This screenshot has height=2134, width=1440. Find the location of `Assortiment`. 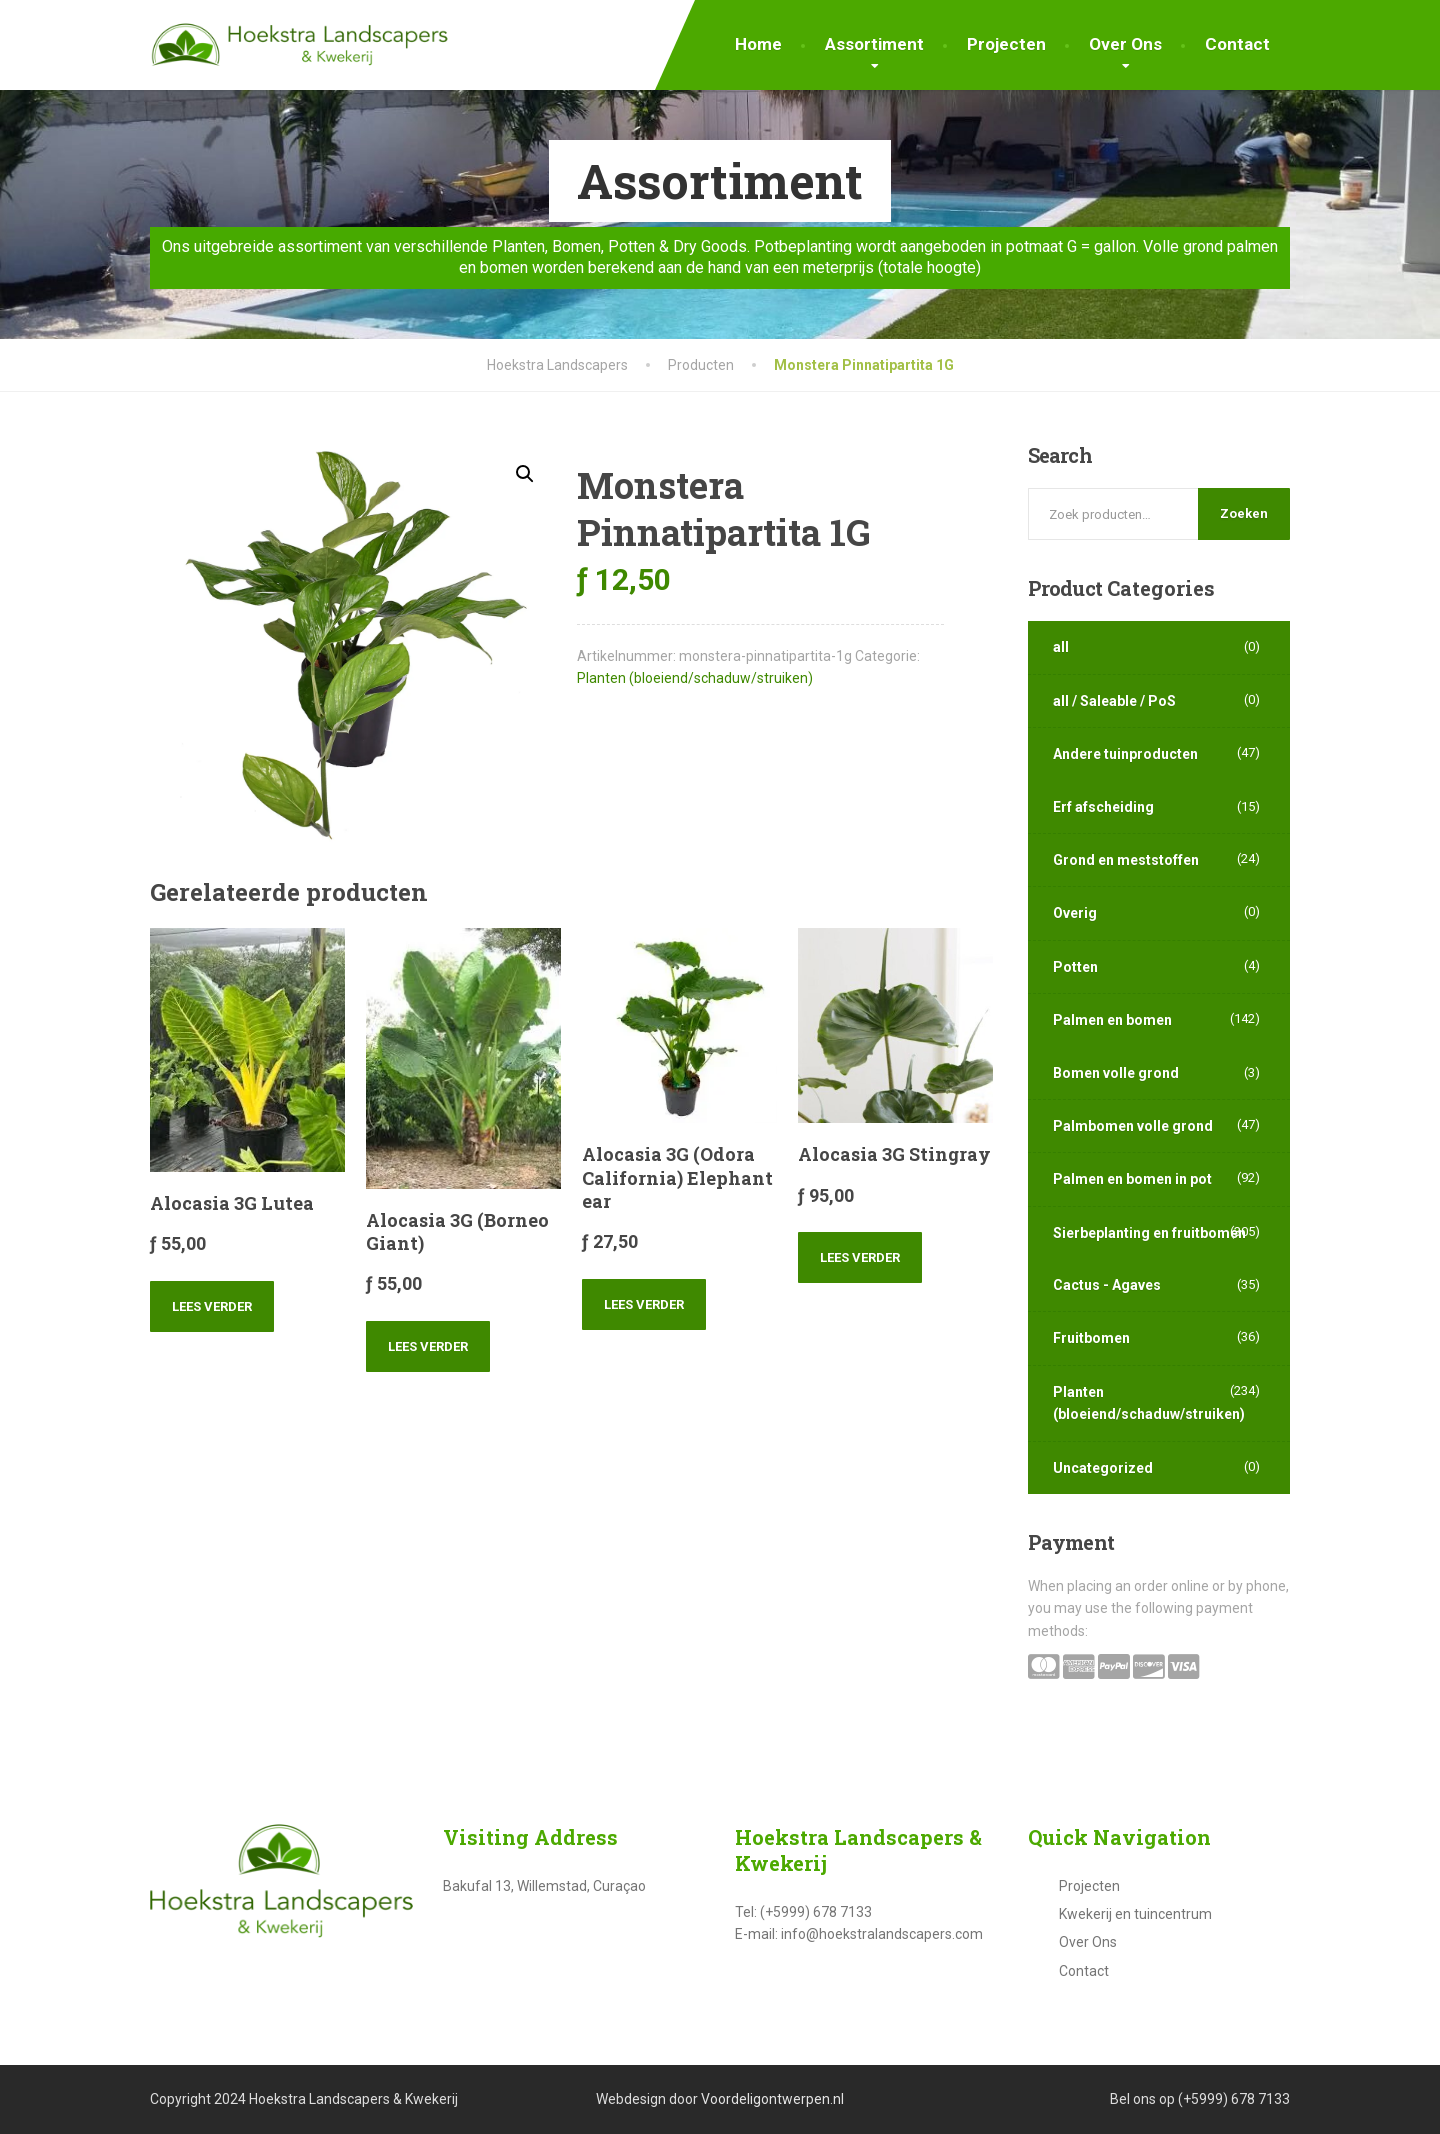

Assortiment is located at coordinates (874, 44).